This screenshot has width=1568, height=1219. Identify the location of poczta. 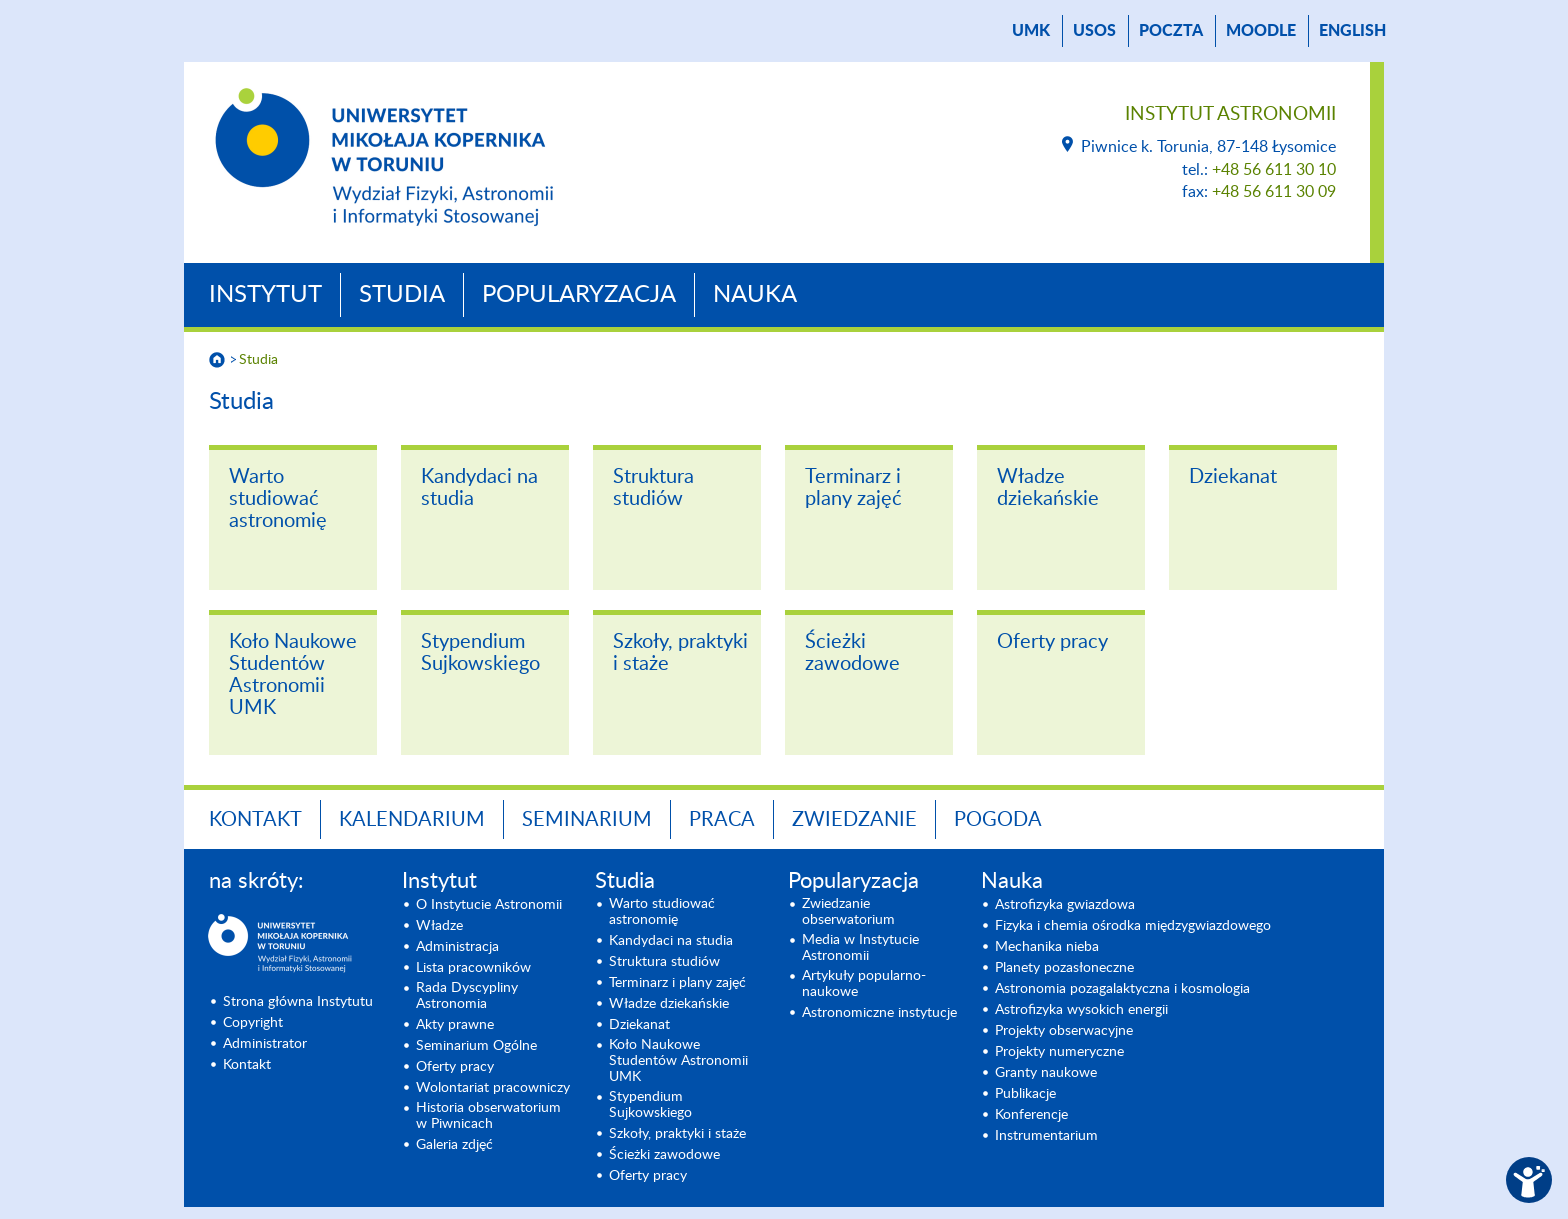
(1171, 31).